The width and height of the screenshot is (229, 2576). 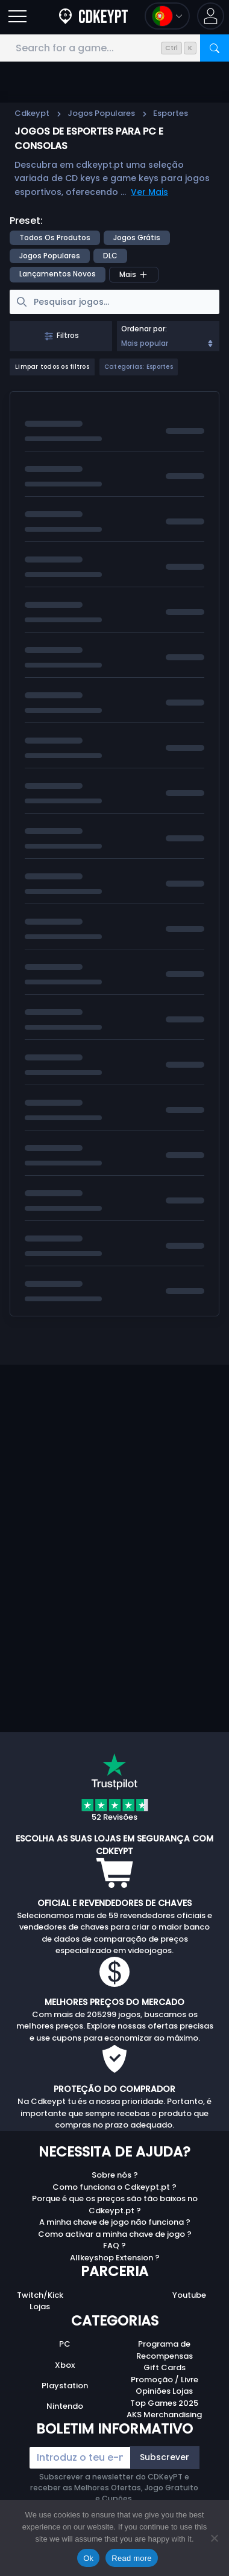 What do you see at coordinates (214, 2538) in the screenshot?
I see `[No]` at bounding box center [214, 2538].